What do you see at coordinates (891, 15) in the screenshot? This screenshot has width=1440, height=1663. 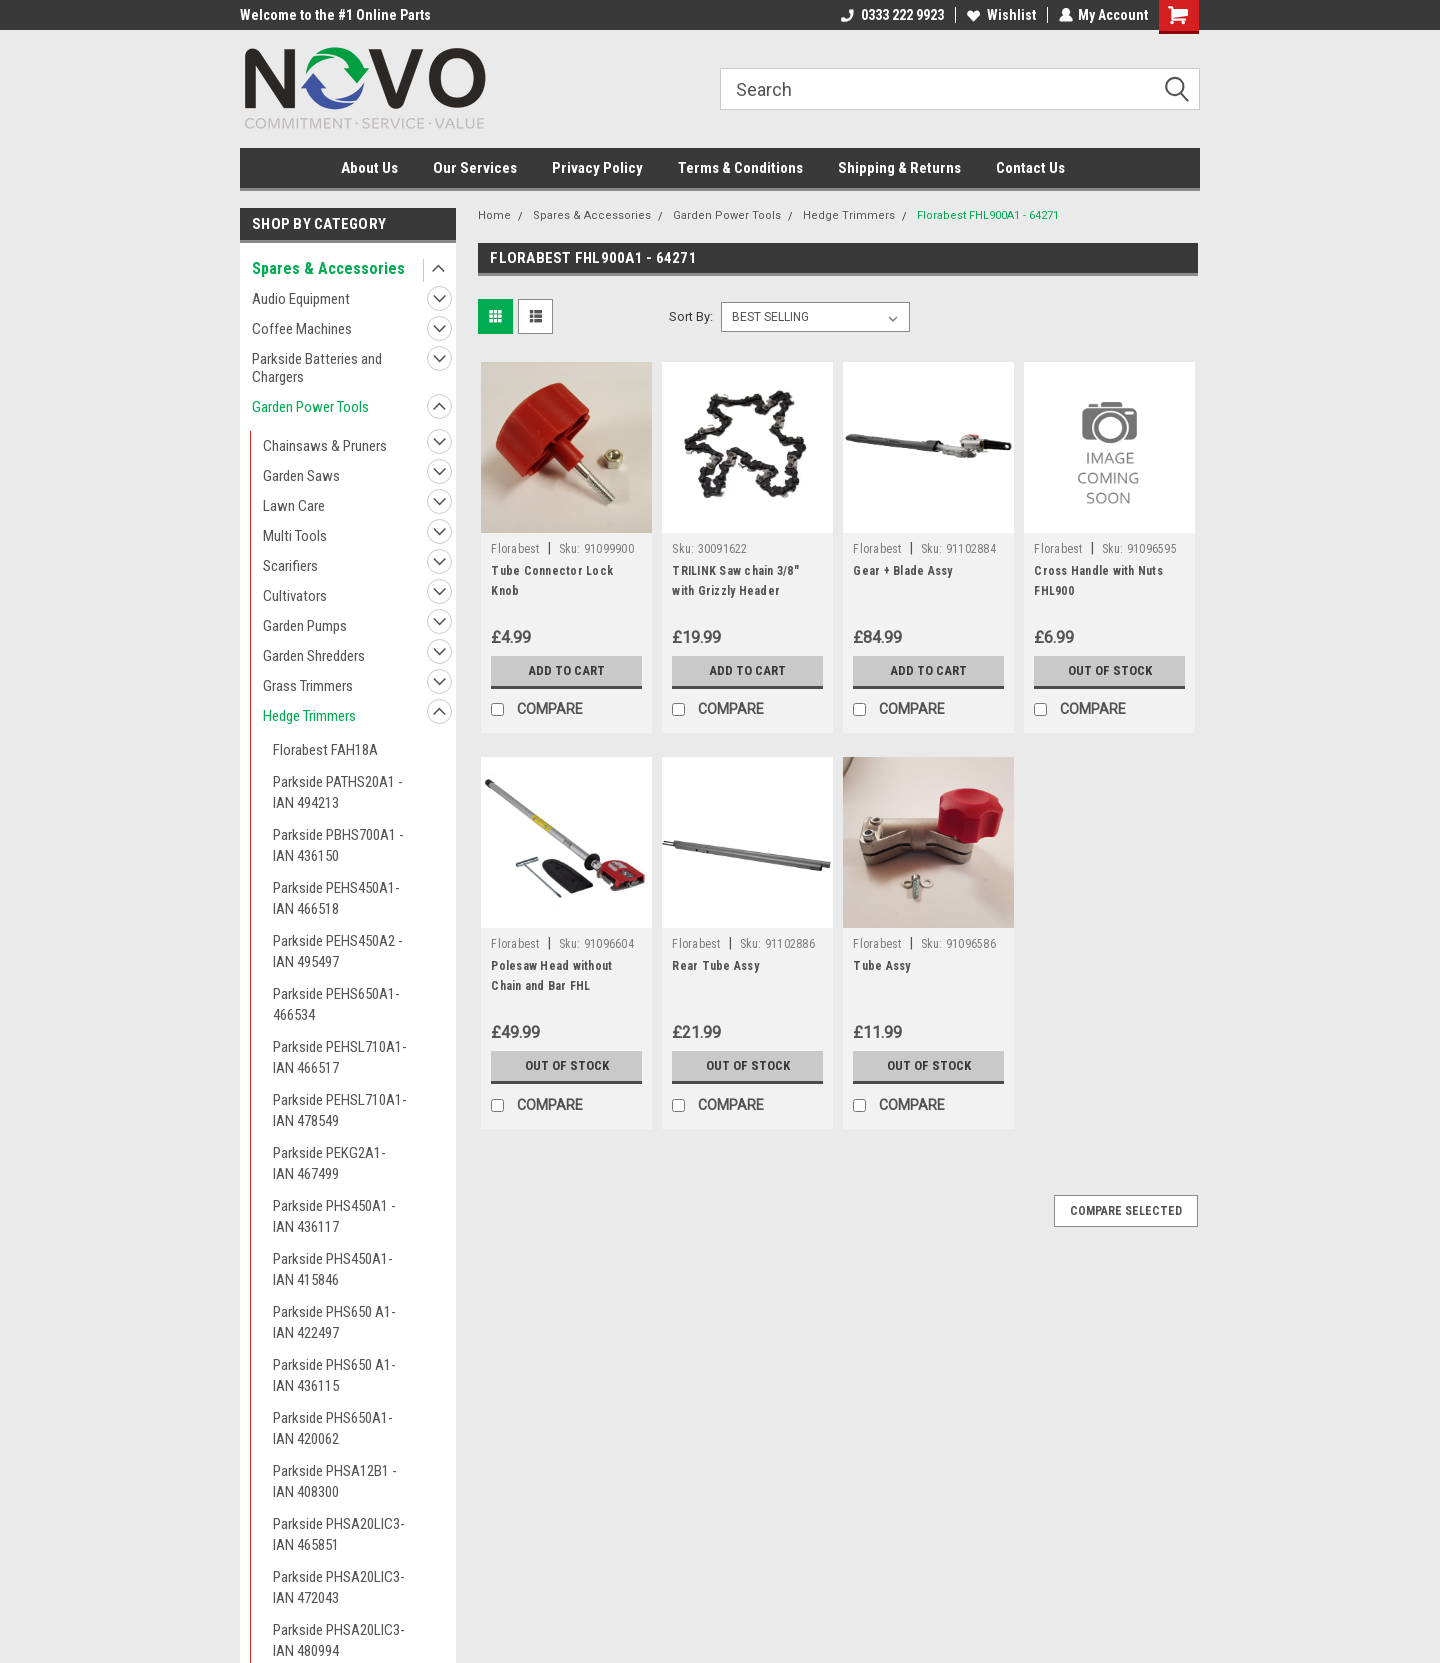 I see `0333 222 9923` at bounding box center [891, 15].